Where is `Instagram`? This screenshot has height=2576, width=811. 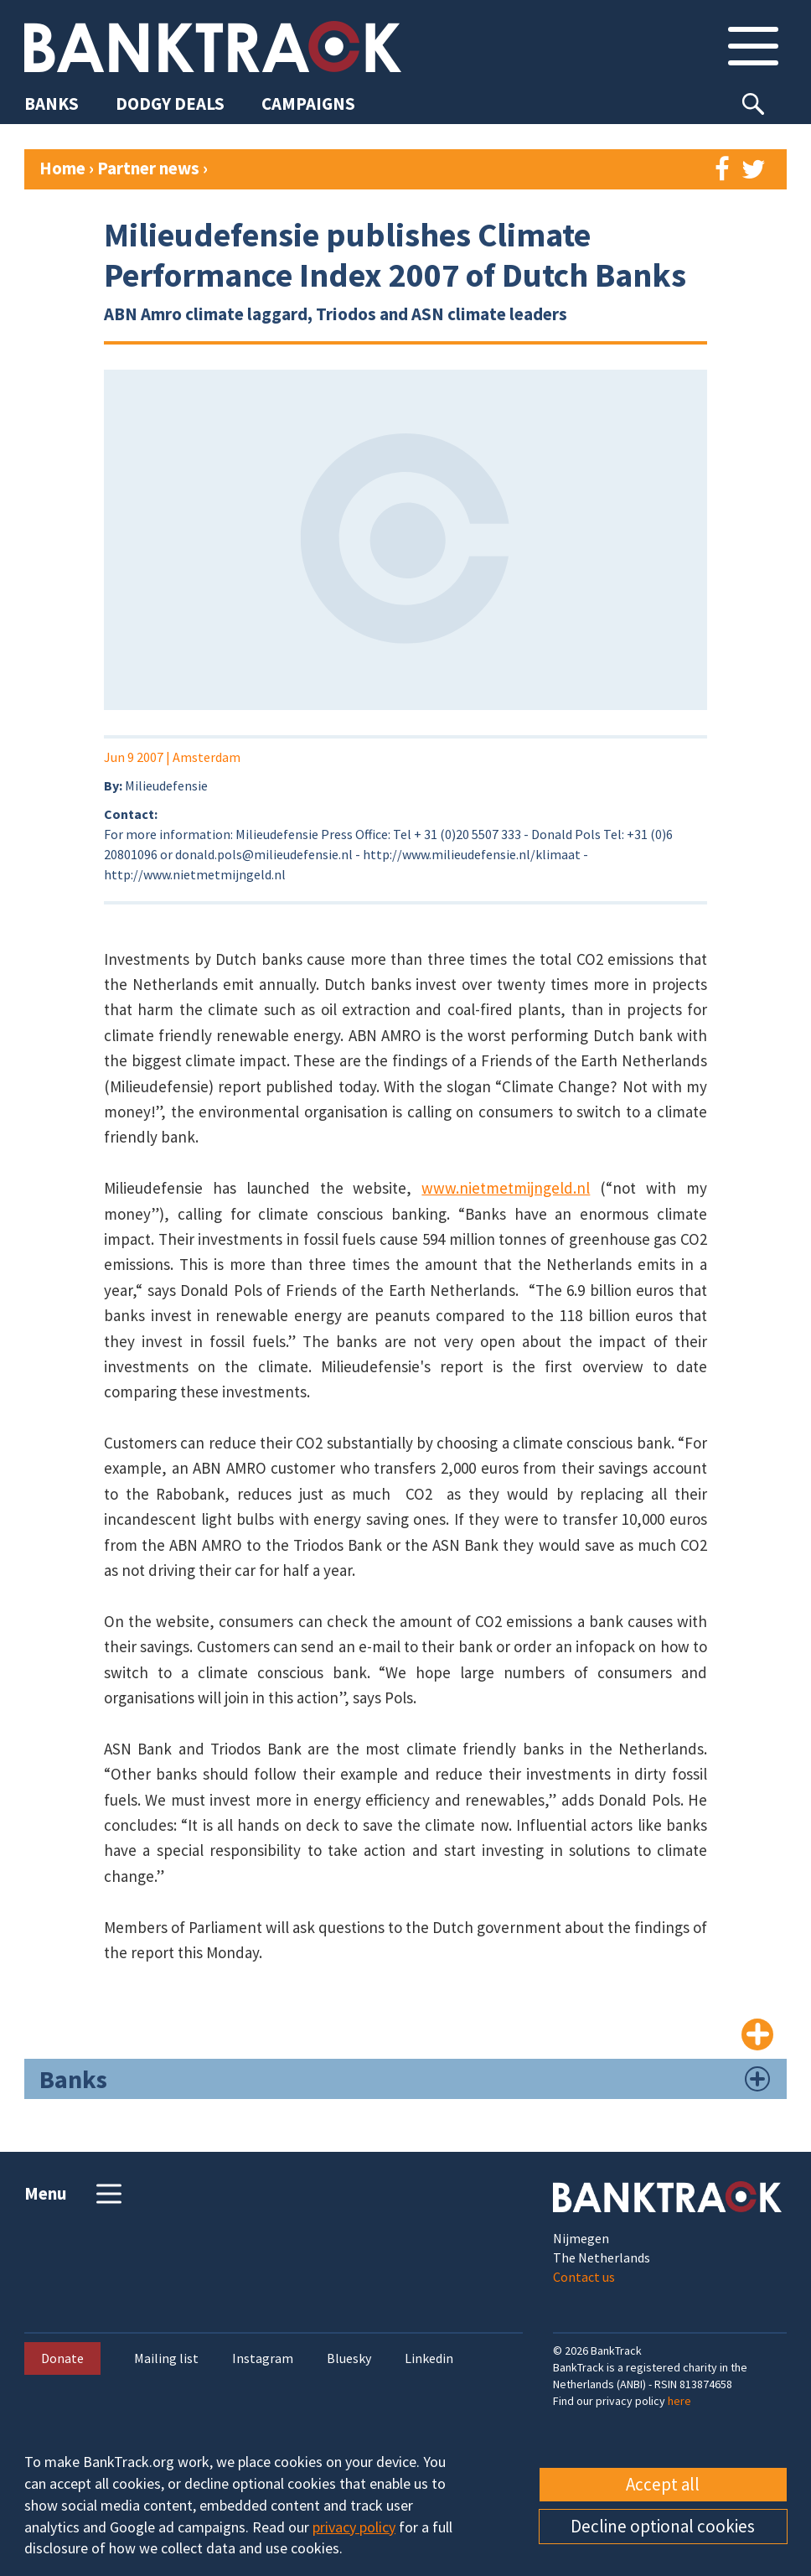
Instagram is located at coordinates (262, 2358).